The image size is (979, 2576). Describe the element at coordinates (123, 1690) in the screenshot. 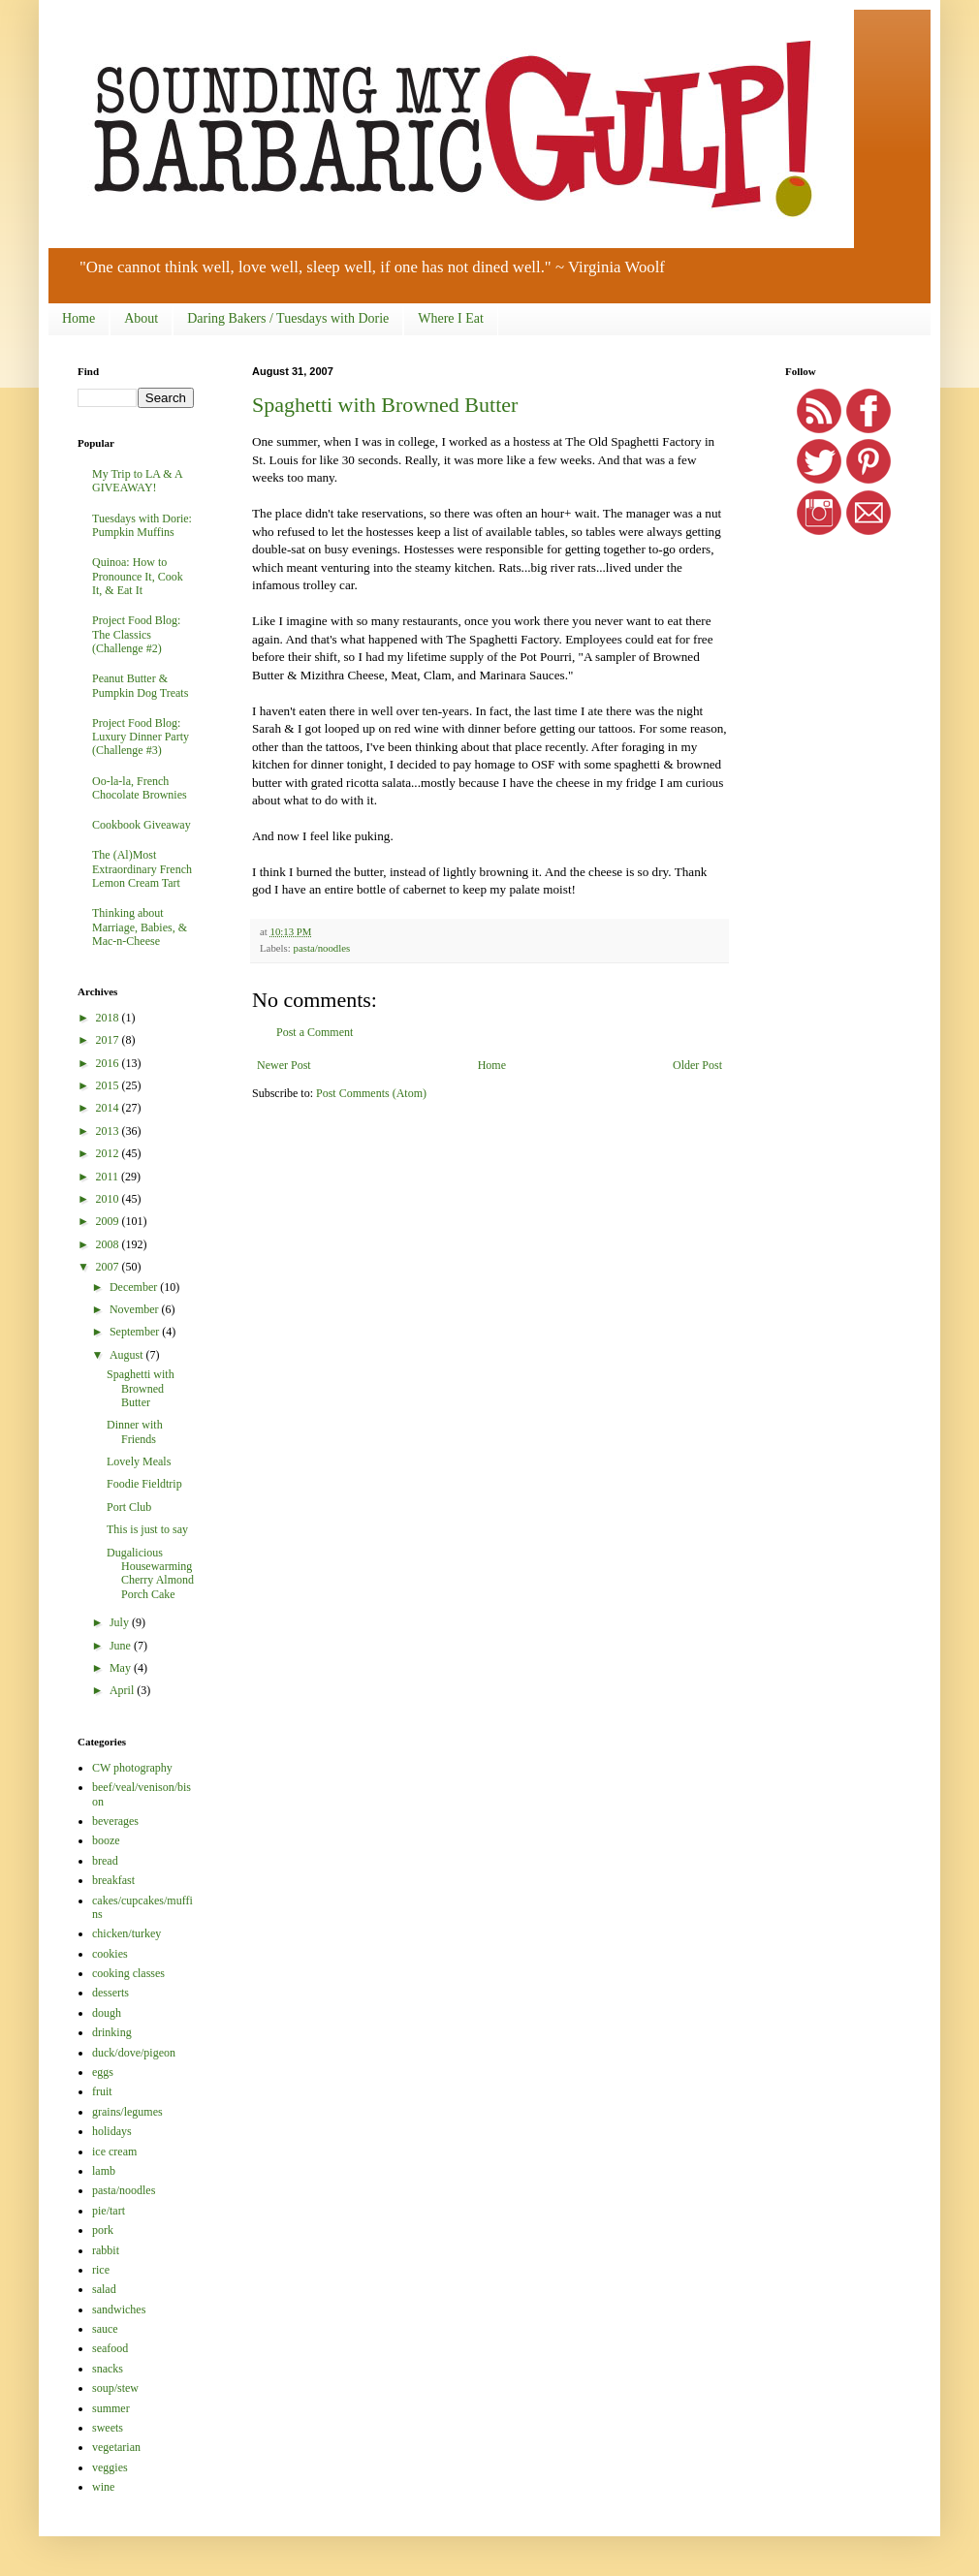

I see `April` at that location.